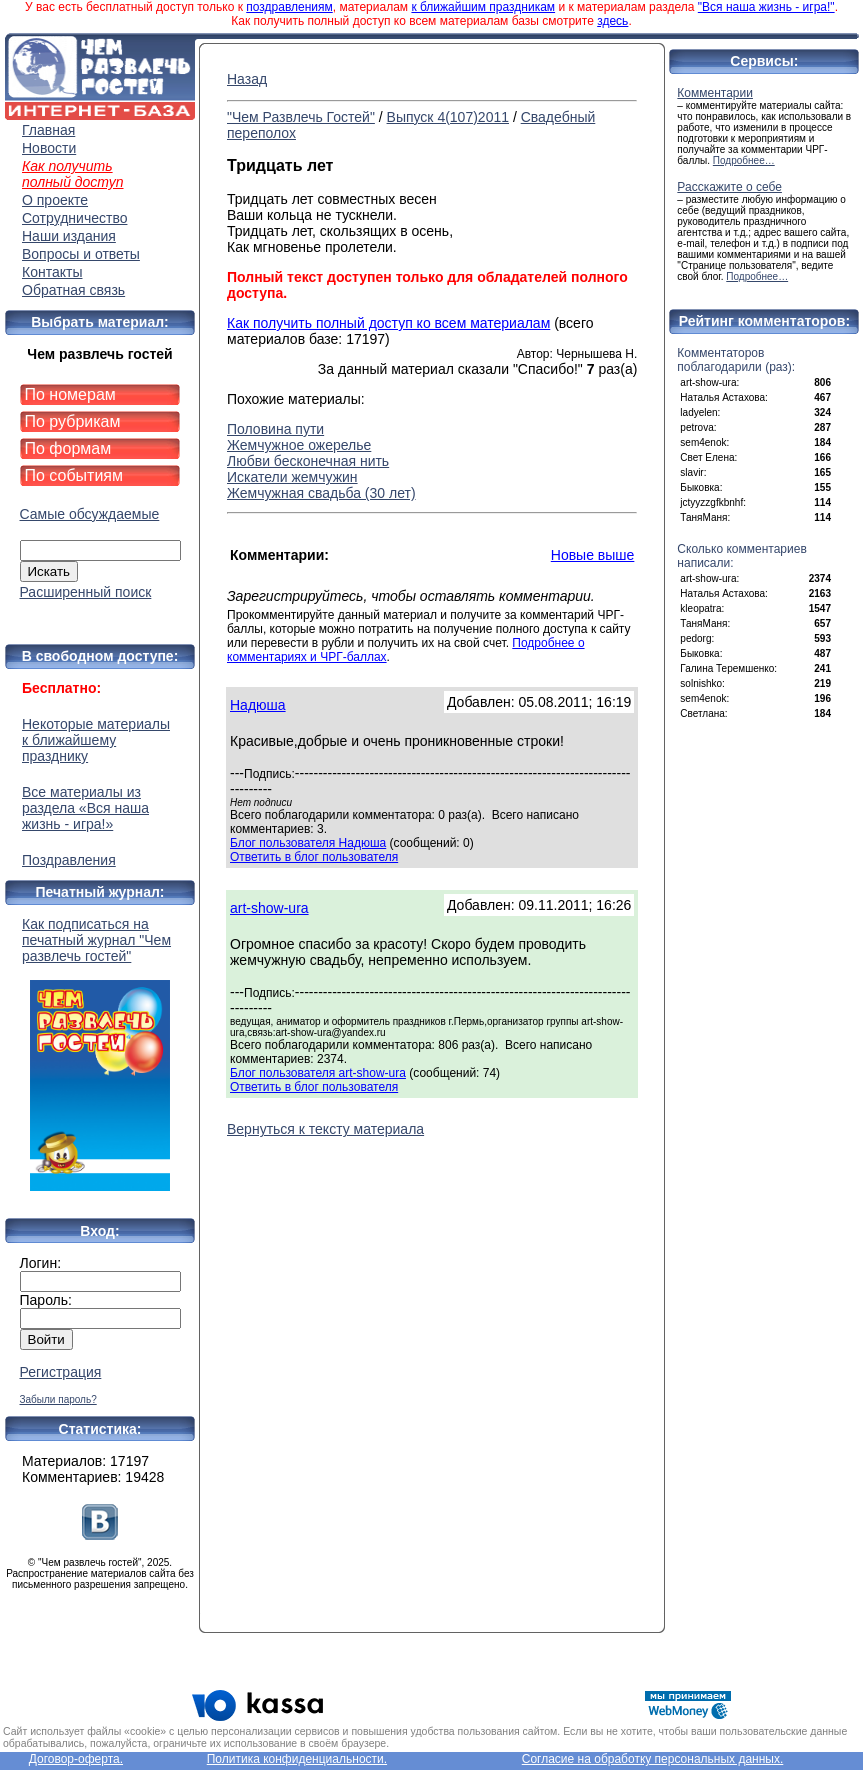 This screenshot has height=1770, width=863. I want to click on Некоторые материалы к ближайшему празднику, so click(96, 740).